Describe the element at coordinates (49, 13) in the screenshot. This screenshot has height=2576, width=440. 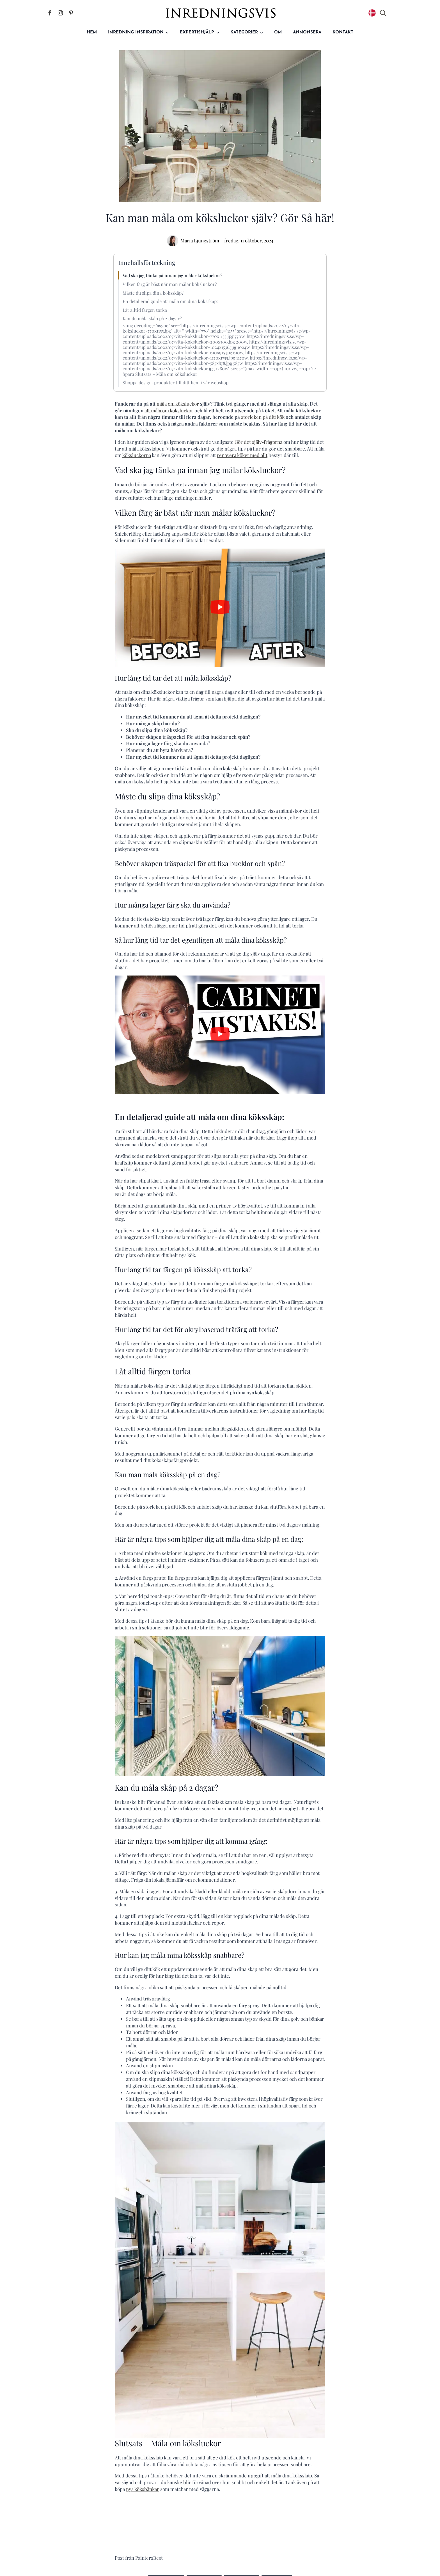
I see `[Inredningsvis på Facebook]` at that location.